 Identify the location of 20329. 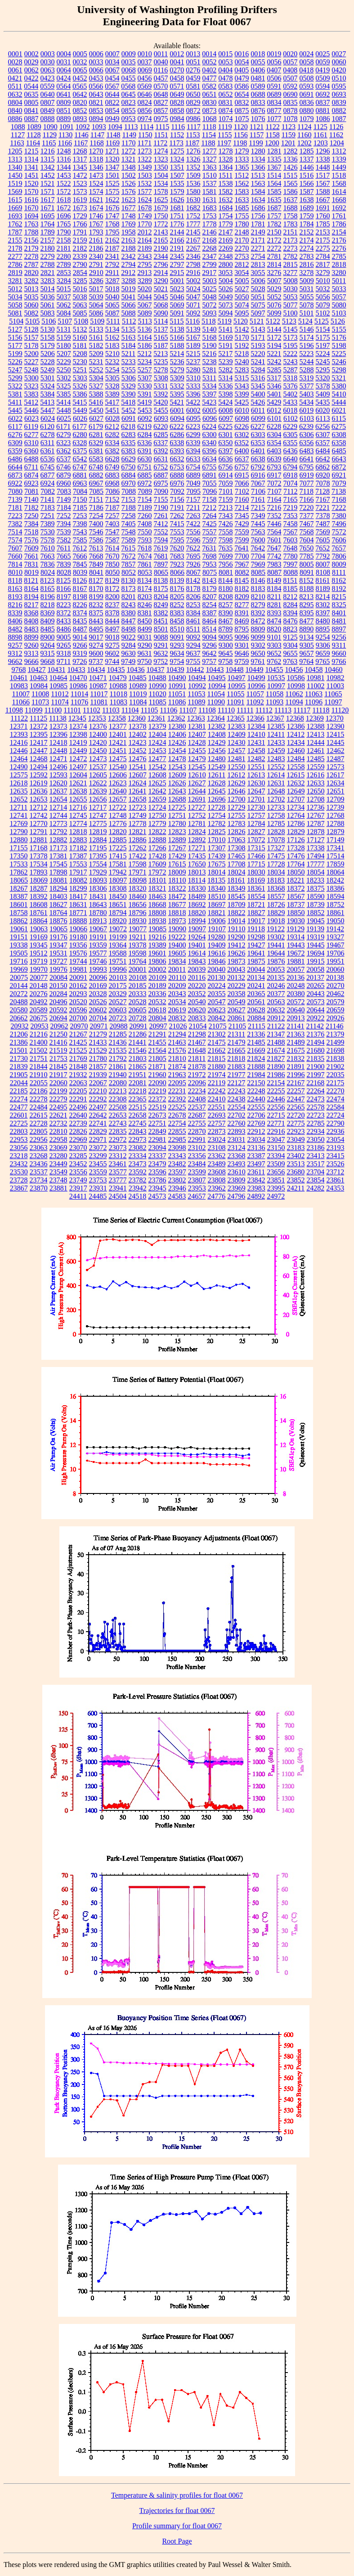
(118, 993).